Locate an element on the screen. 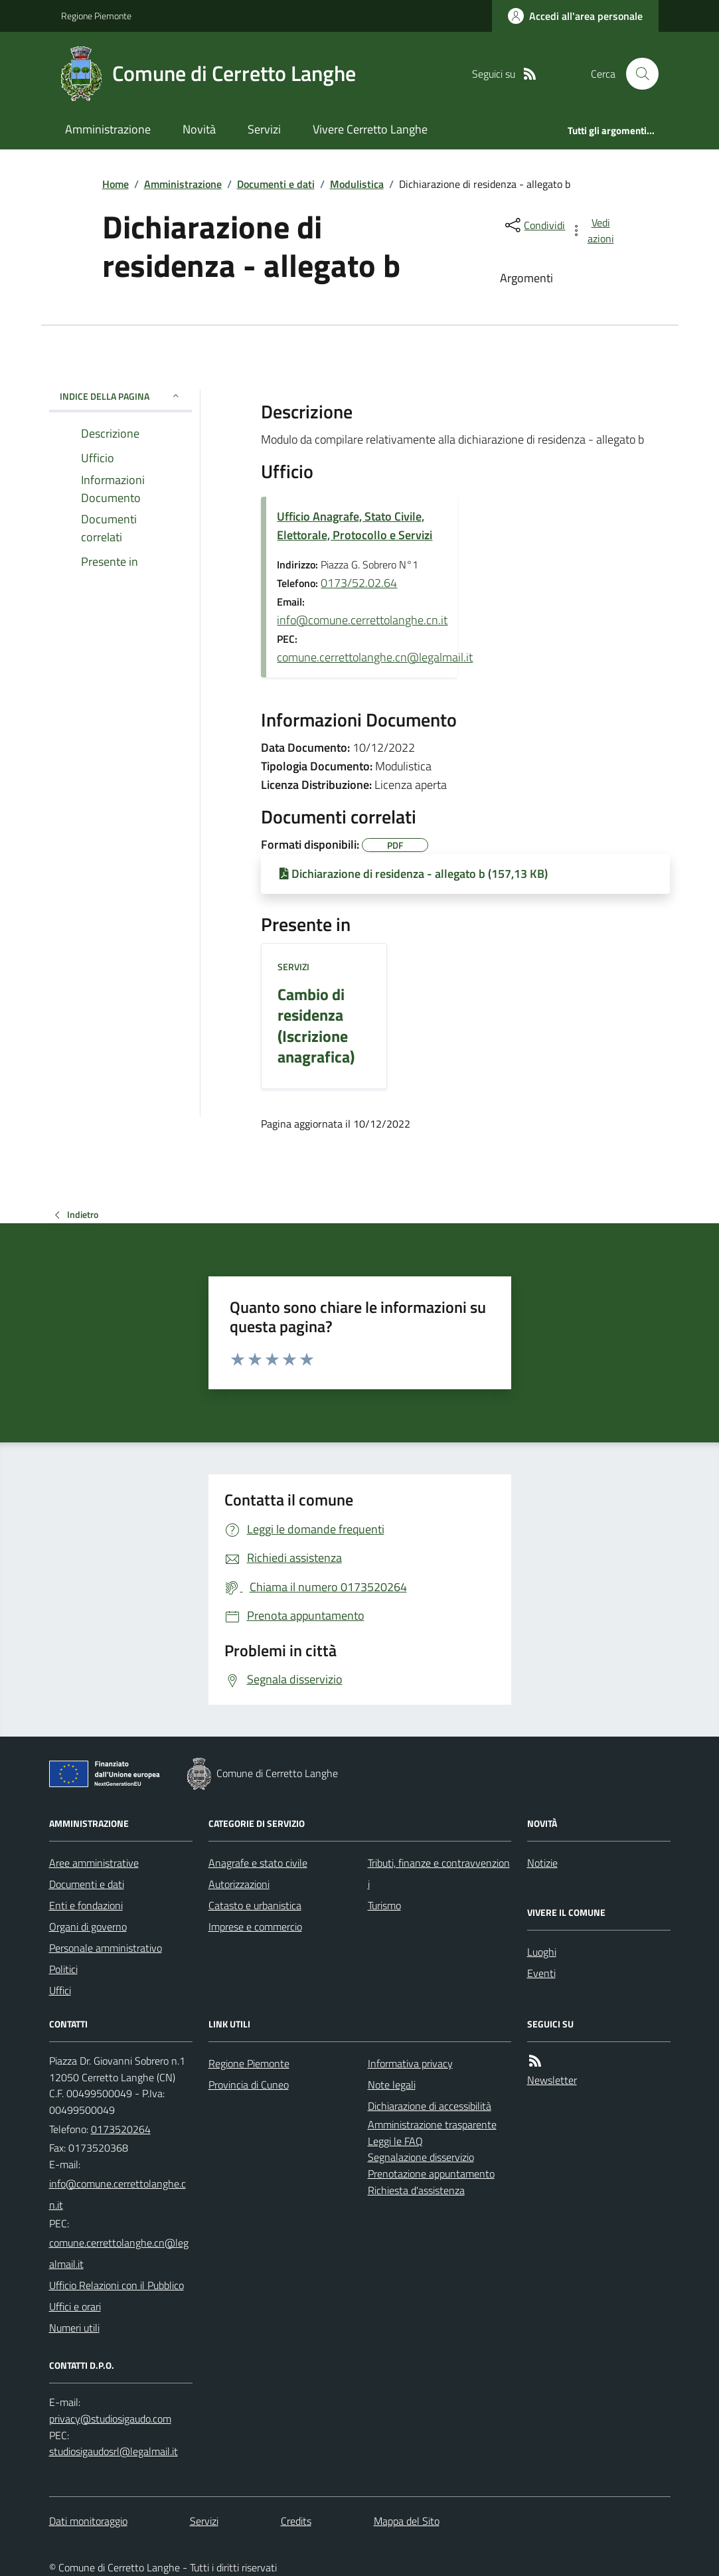  0173/52.02.64 is located at coordinates (359, 583).